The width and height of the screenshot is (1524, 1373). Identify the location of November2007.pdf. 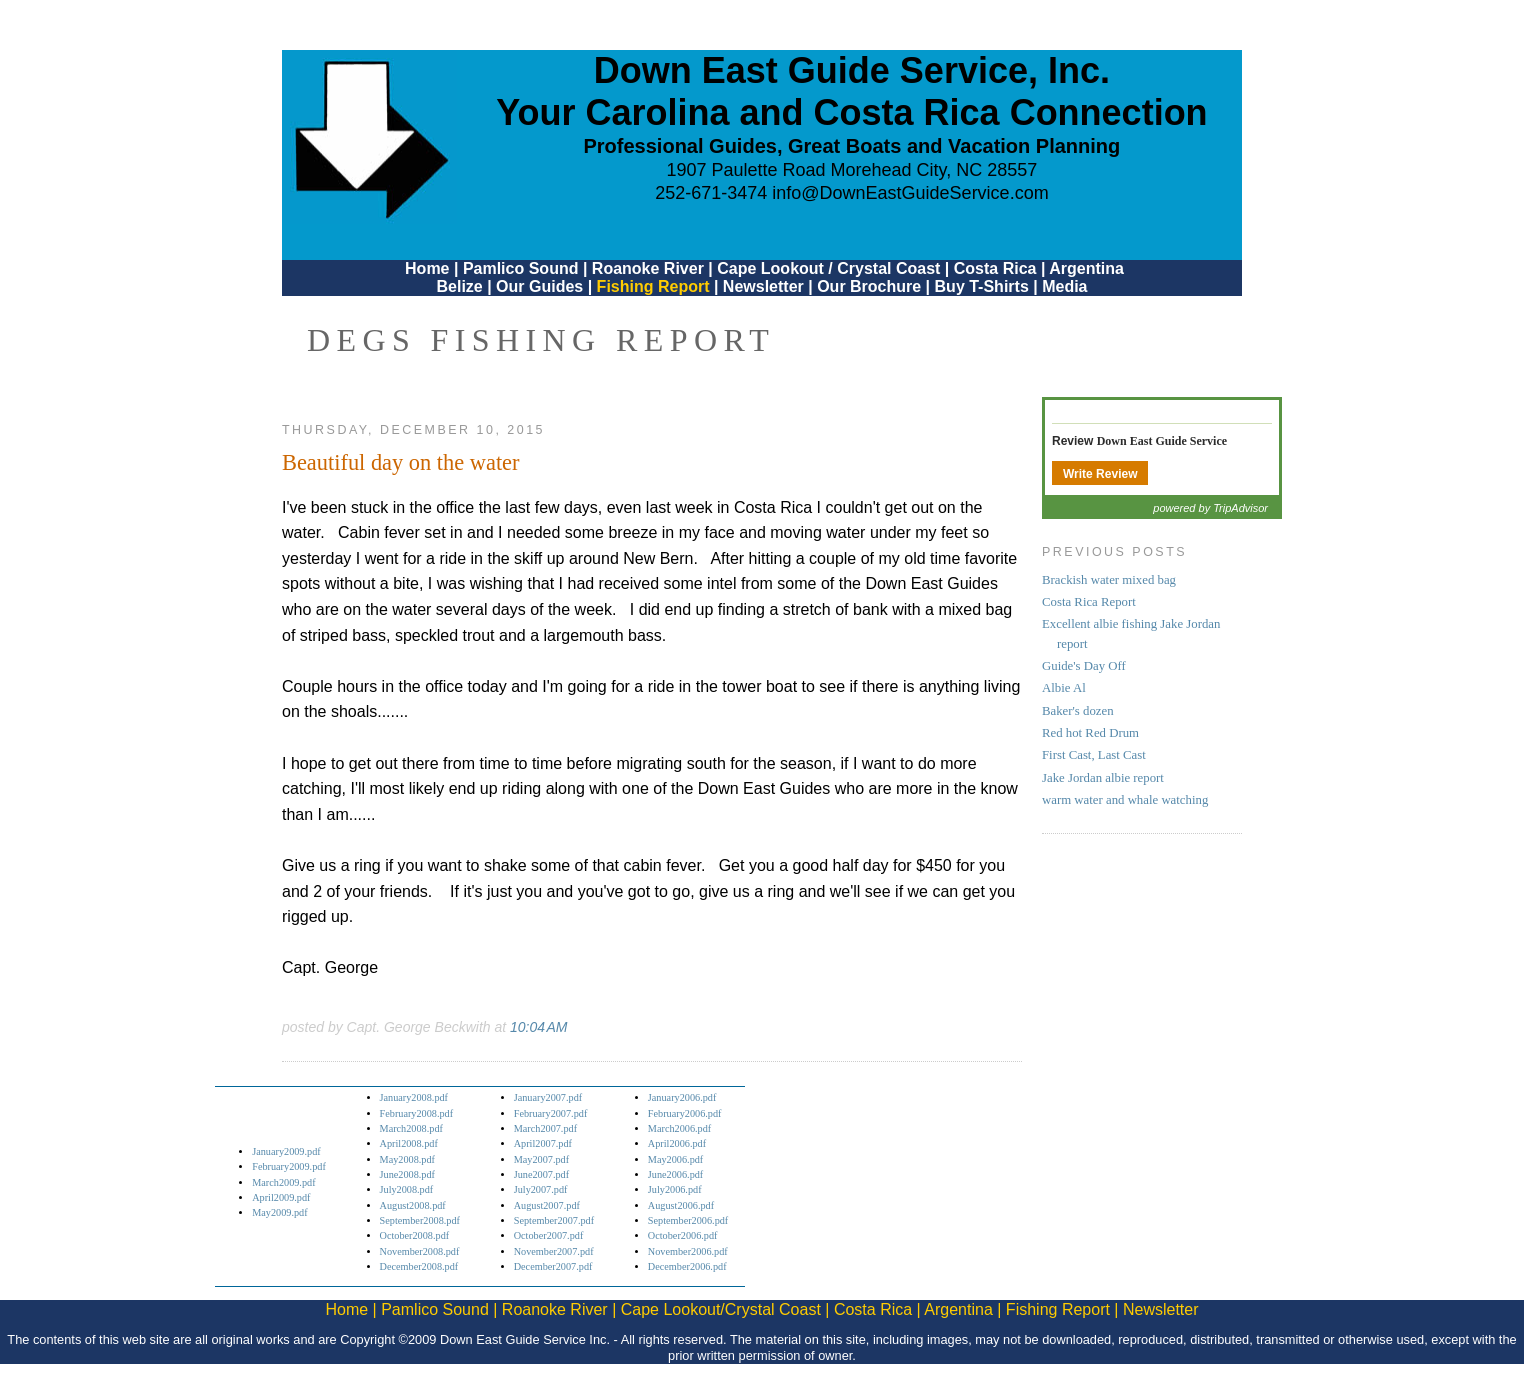
(554, 1251).